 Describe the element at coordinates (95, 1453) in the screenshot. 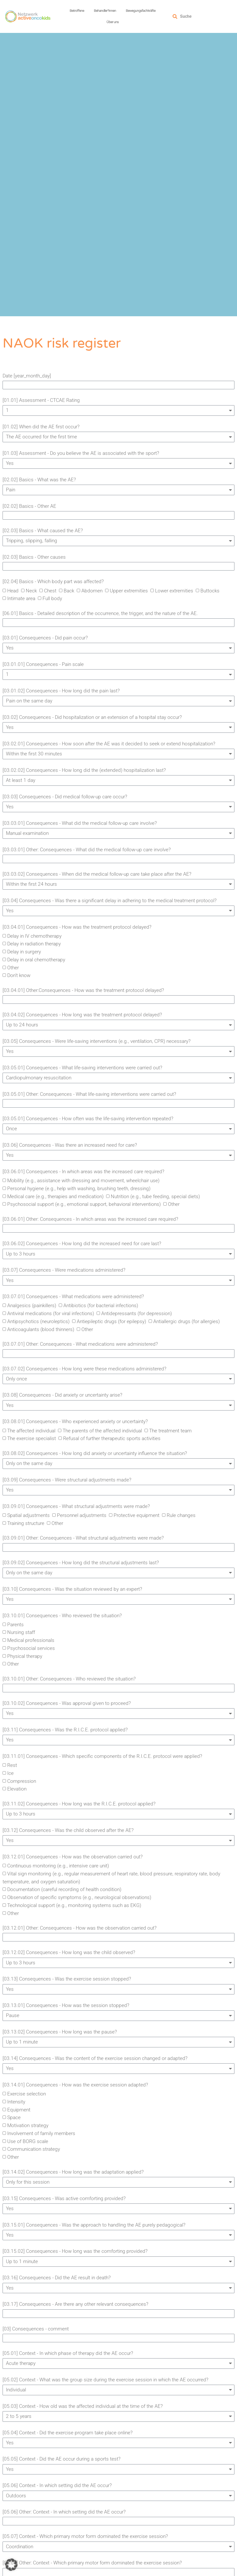

I see `[03.08.02] Consequences - How long did anxiety or uncertainty influence the situation?` at that location.